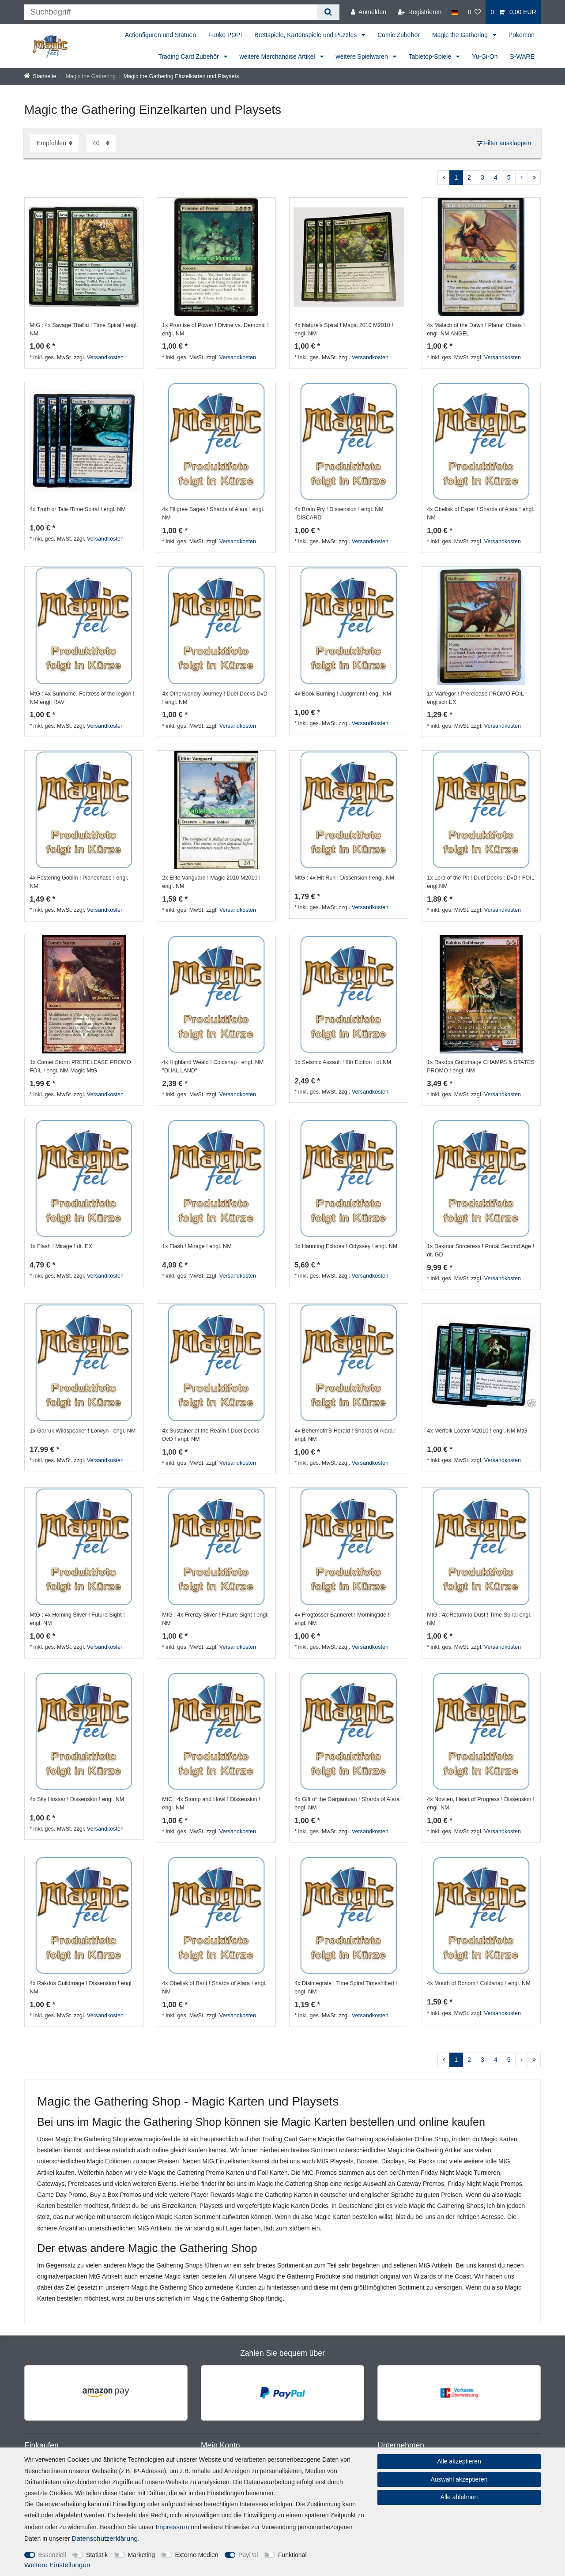 This screenshot has width=565, height=2576. Describe the element at coordinates (342, 694) in the screenshot. I see `4x Book Burning ! Judgment ! engl. NM` at that location.